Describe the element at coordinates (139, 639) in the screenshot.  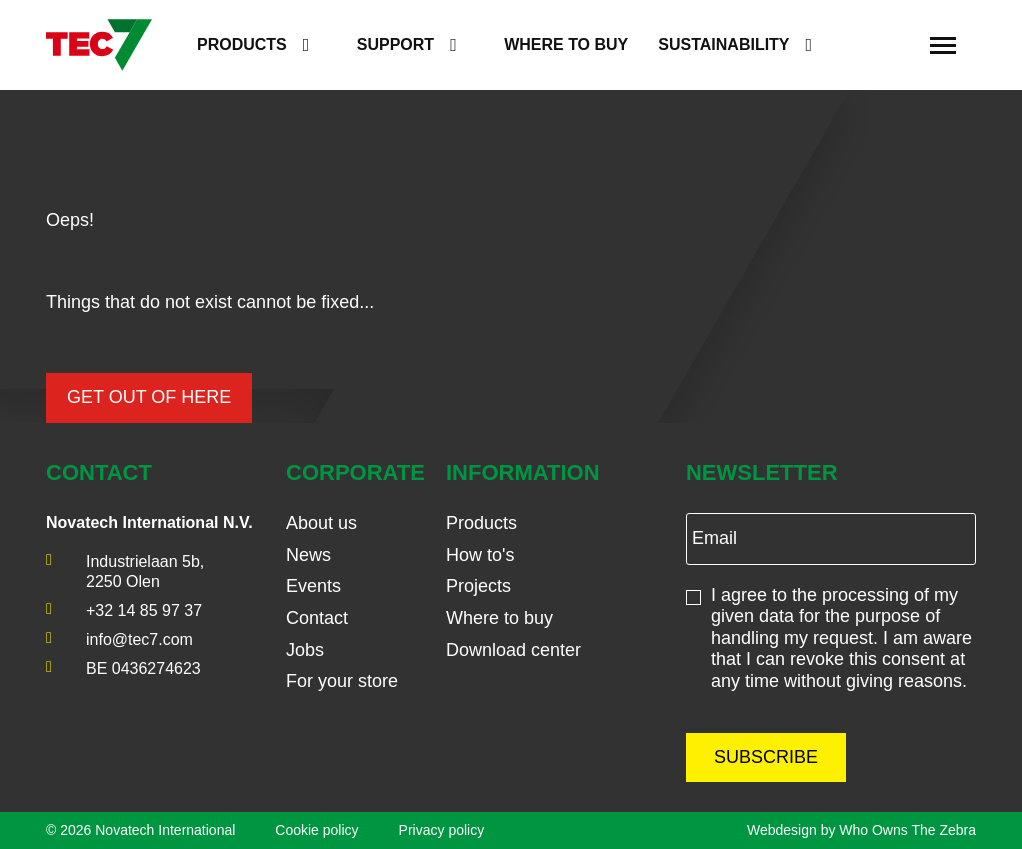
I see `info@tec7.com` at that location.